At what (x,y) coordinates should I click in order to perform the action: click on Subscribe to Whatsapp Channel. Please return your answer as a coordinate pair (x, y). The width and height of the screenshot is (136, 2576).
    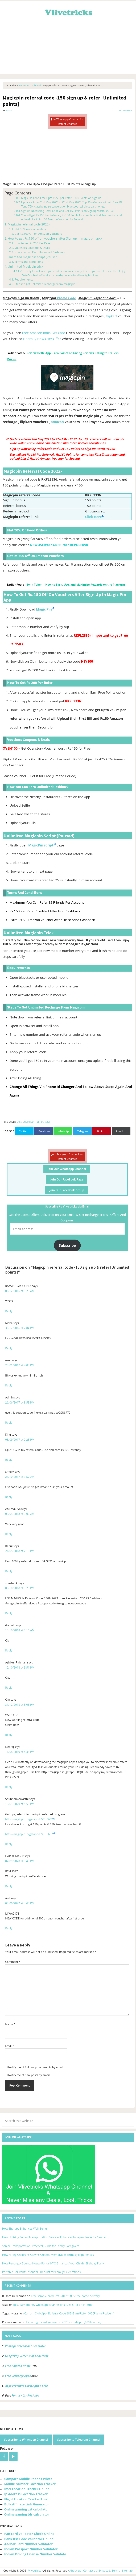
    Looking at the image, I should click on (26, 2439).